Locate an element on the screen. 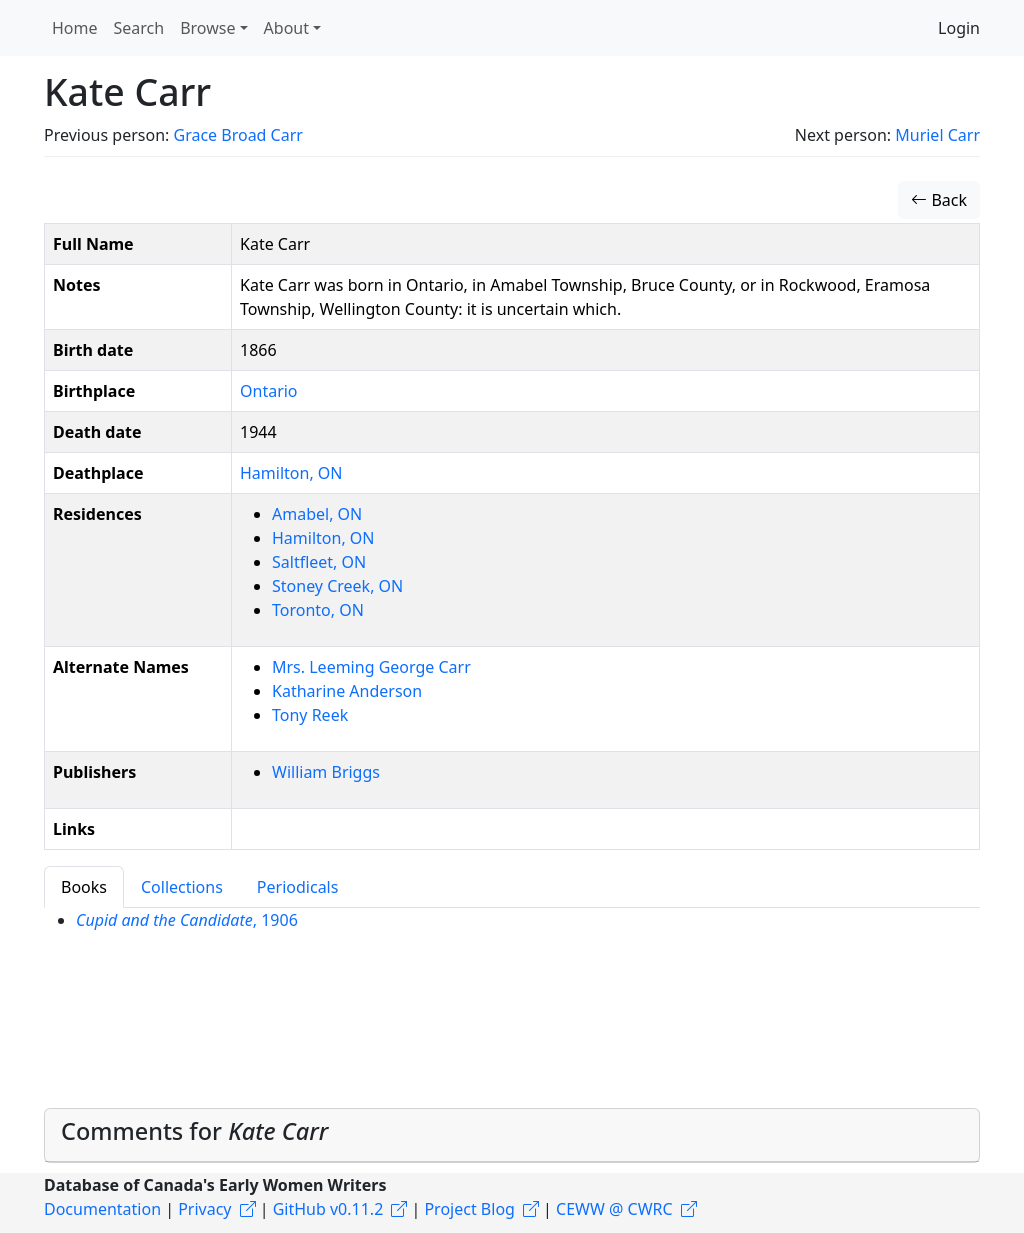  , 1906 is located at coordinates (187, 920).